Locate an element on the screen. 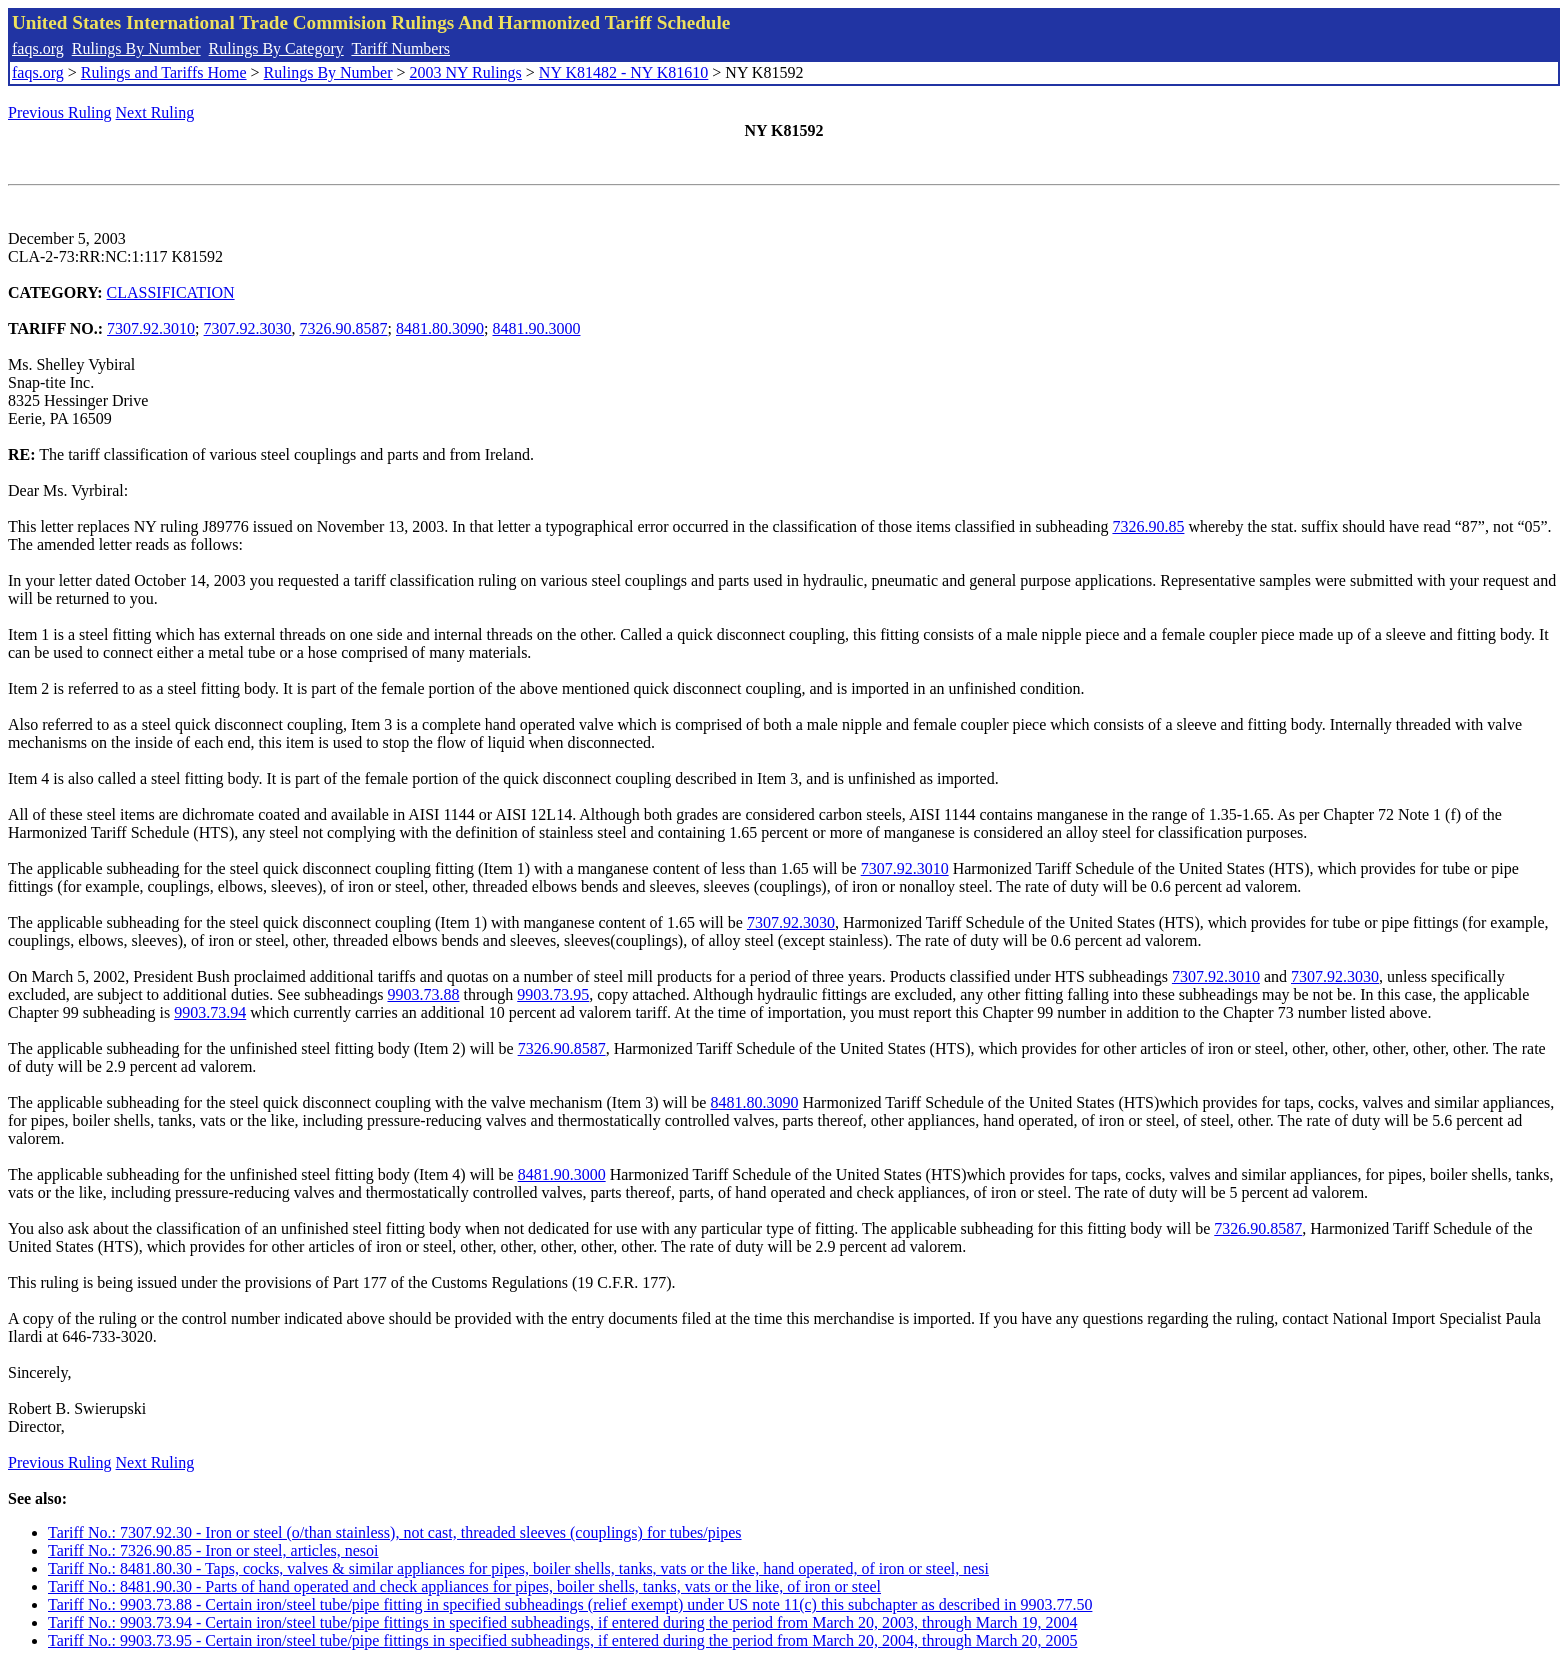 The image size is (1568, 1666). 9903.73.88 is located at coordinates (423, 994).